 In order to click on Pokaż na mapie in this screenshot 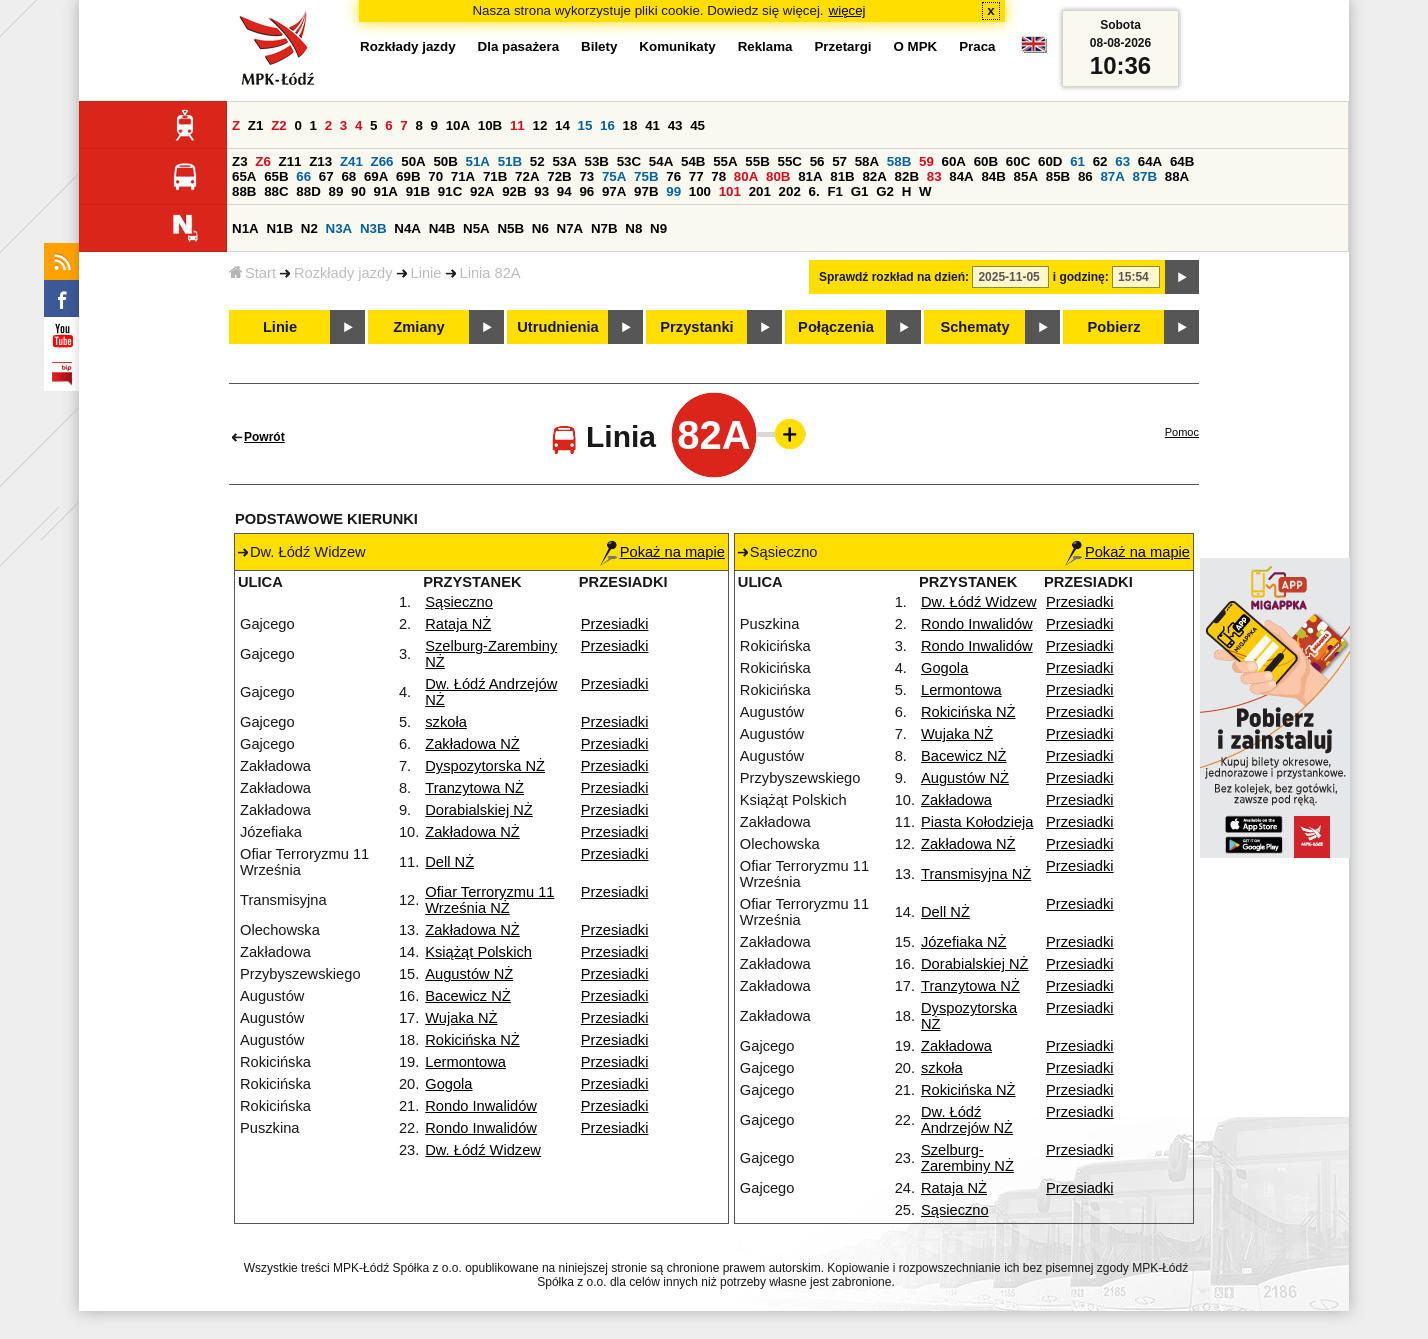, I will do `click(662, 552)`.